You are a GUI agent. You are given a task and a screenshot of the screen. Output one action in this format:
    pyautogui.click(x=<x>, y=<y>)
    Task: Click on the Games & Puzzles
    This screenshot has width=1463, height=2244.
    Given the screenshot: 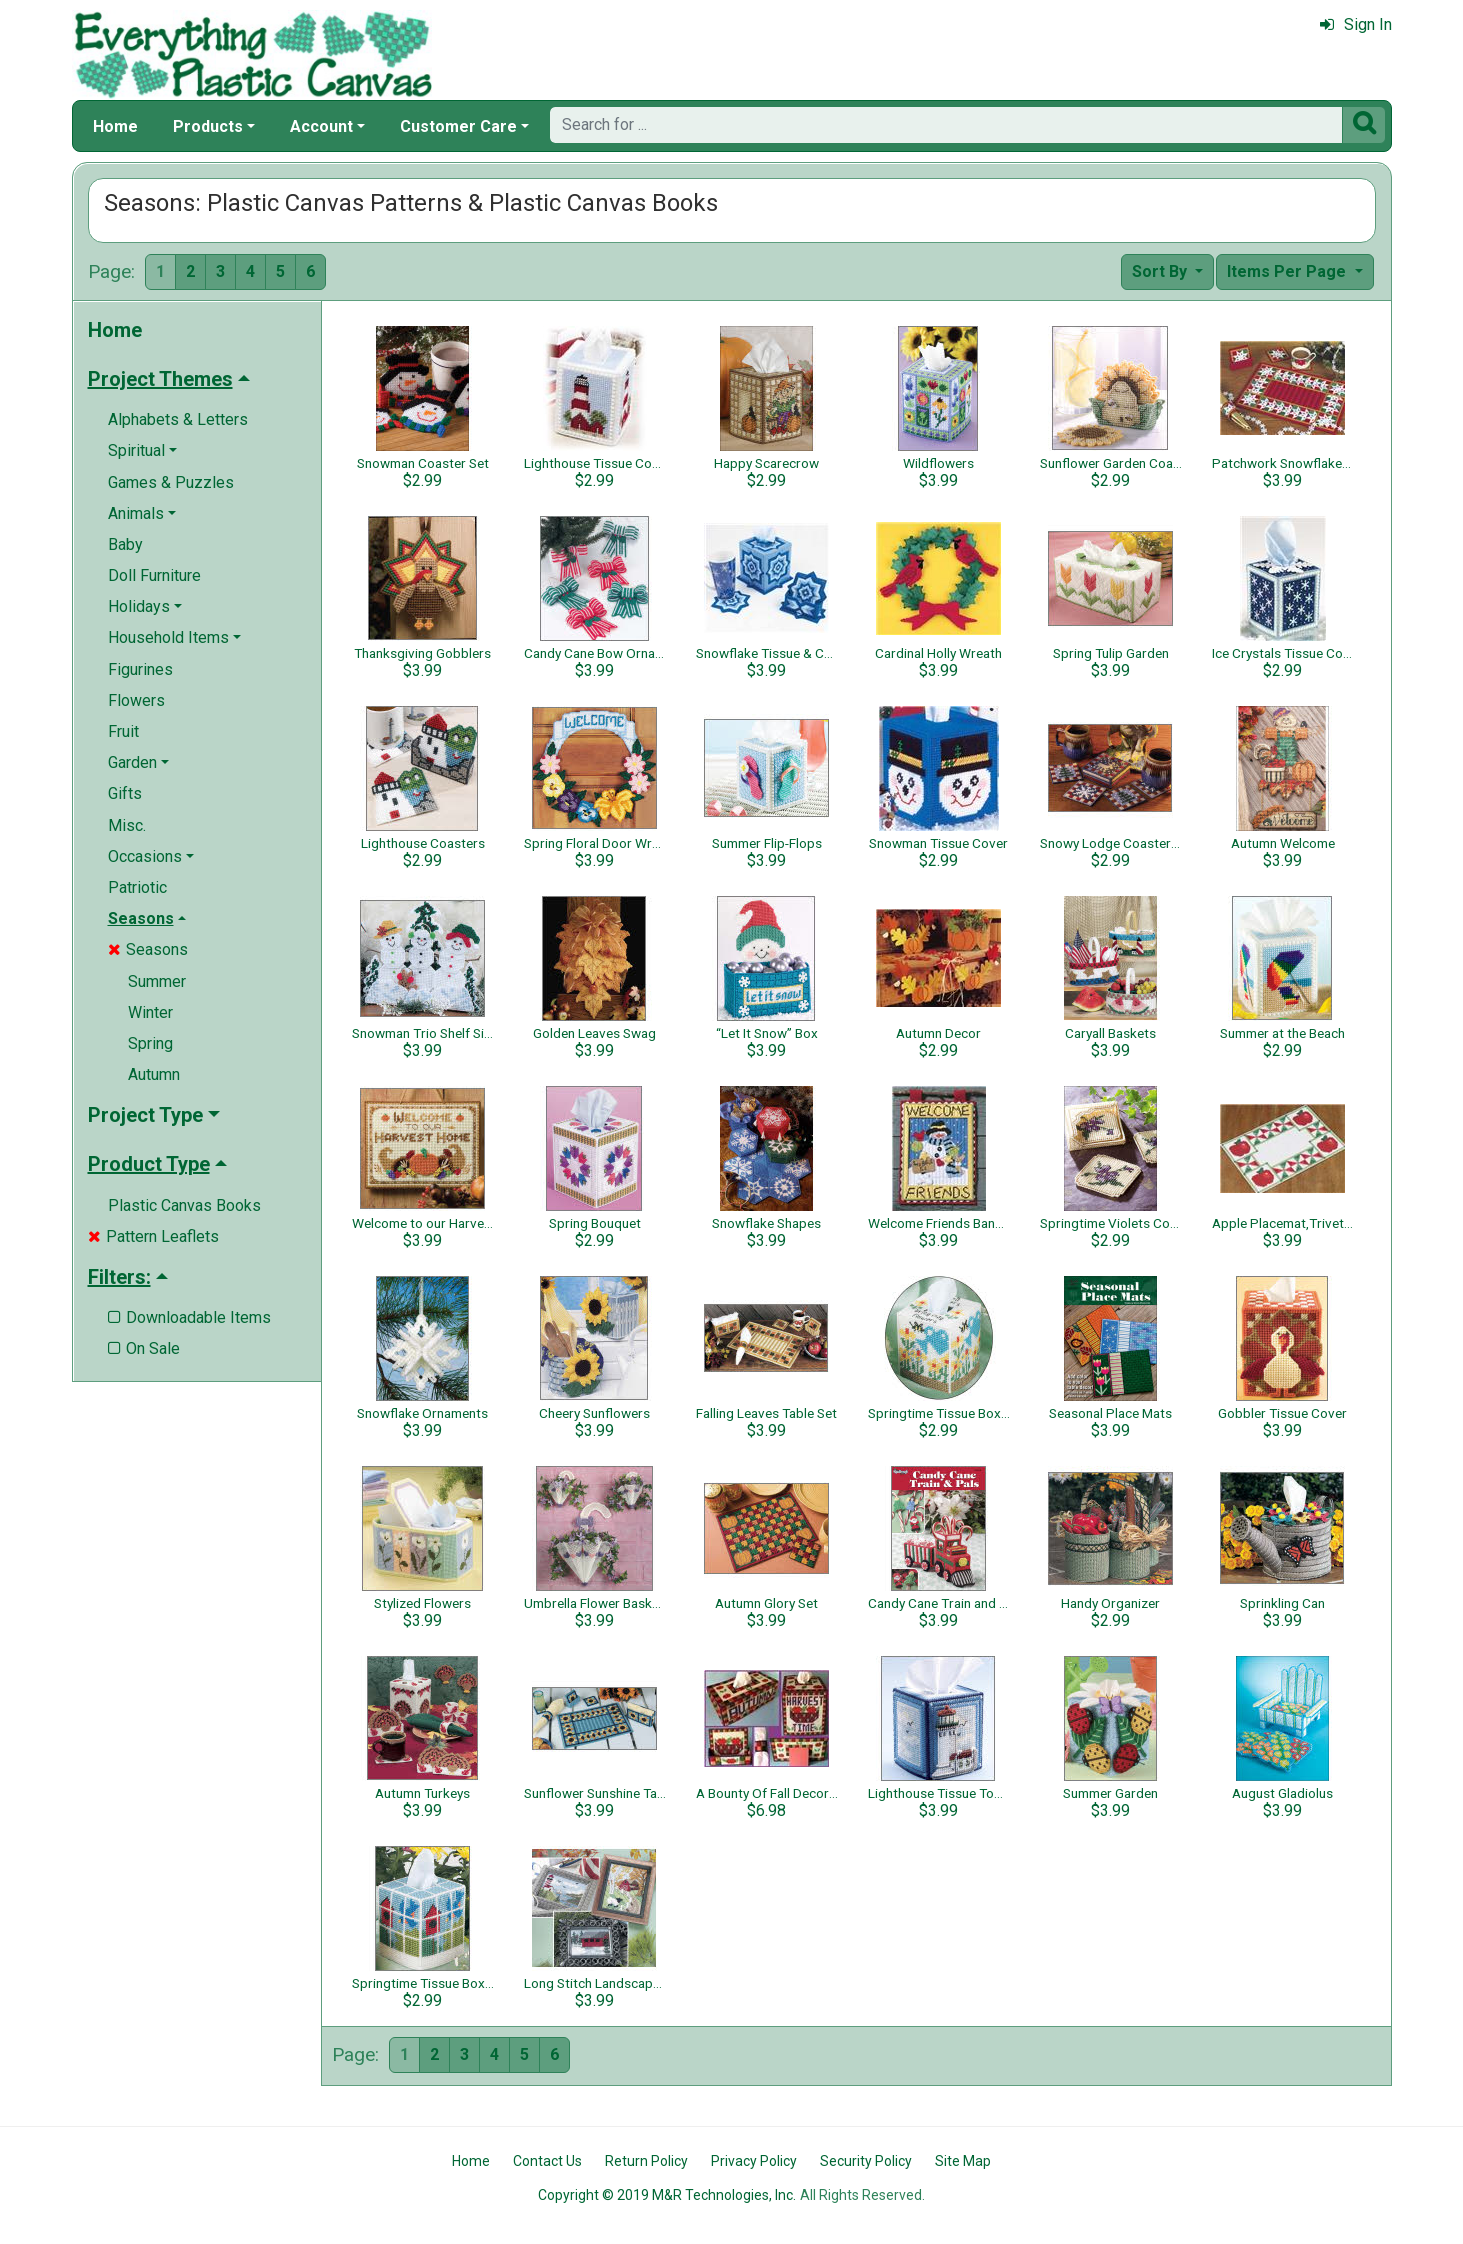 What is the action you would take?
    pyautogui.click(x=171, y=482)
    